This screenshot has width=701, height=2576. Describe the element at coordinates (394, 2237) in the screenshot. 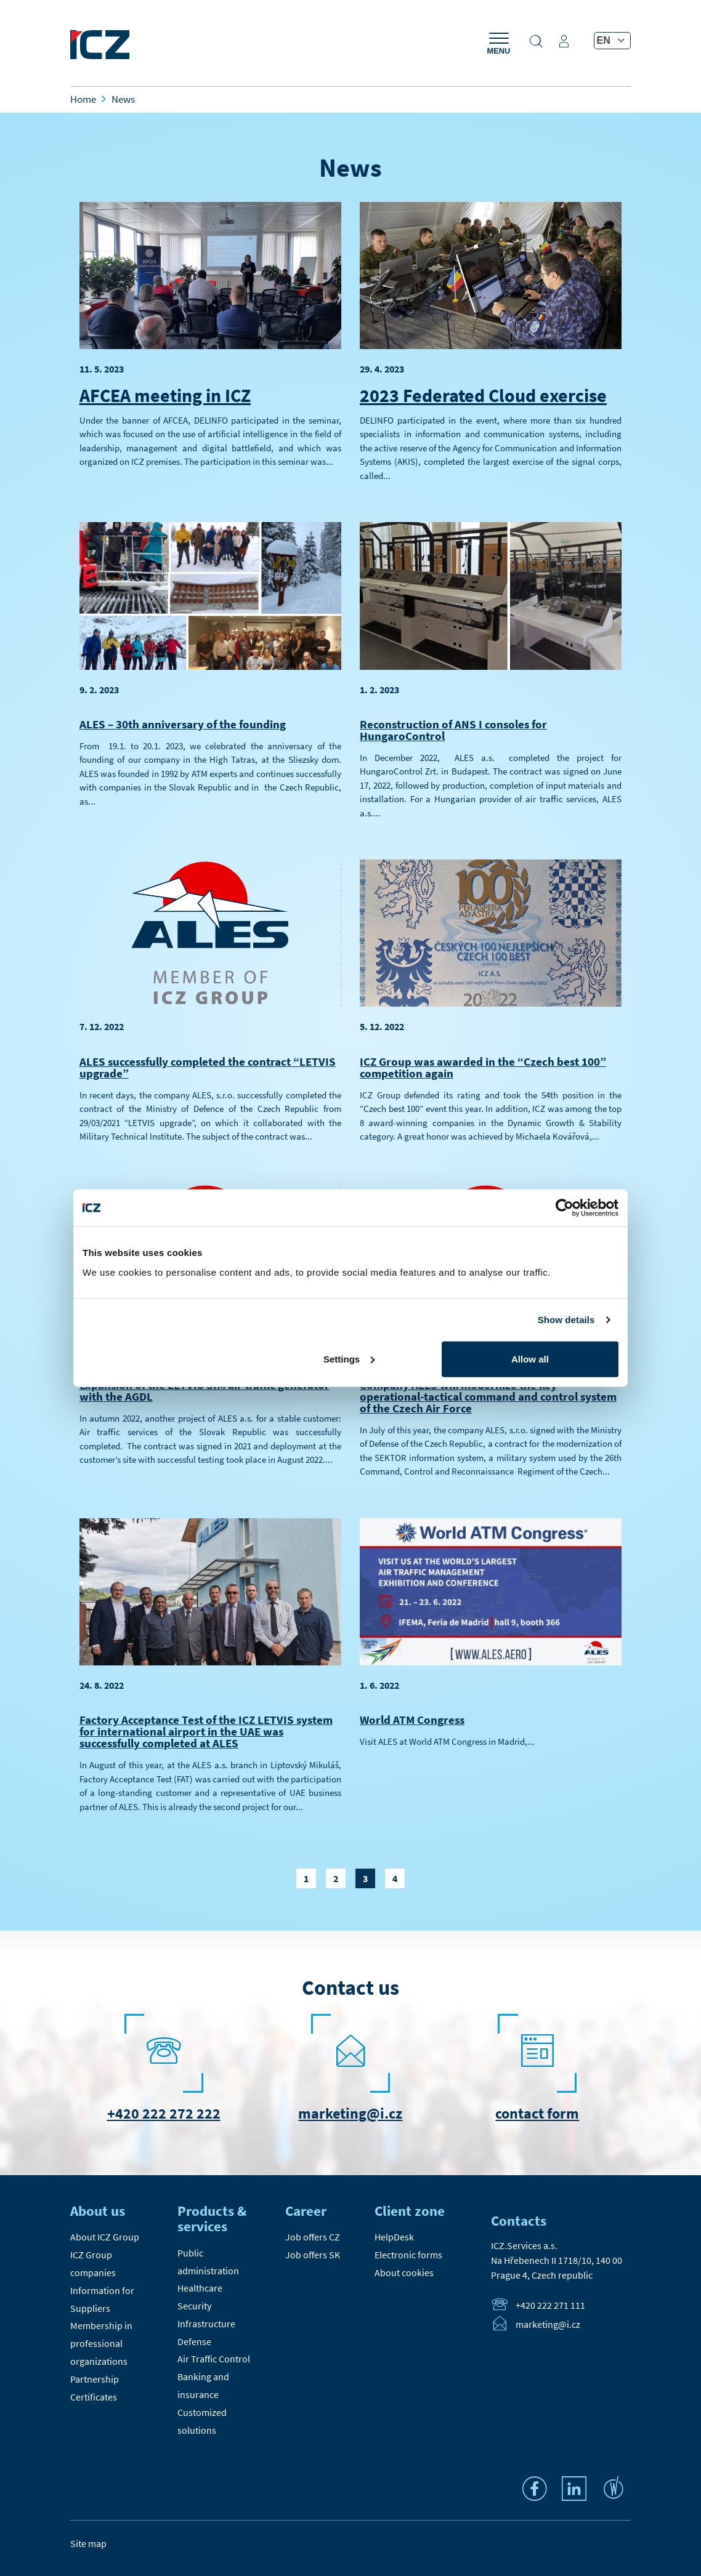

I see `HelpDesk` at that location.